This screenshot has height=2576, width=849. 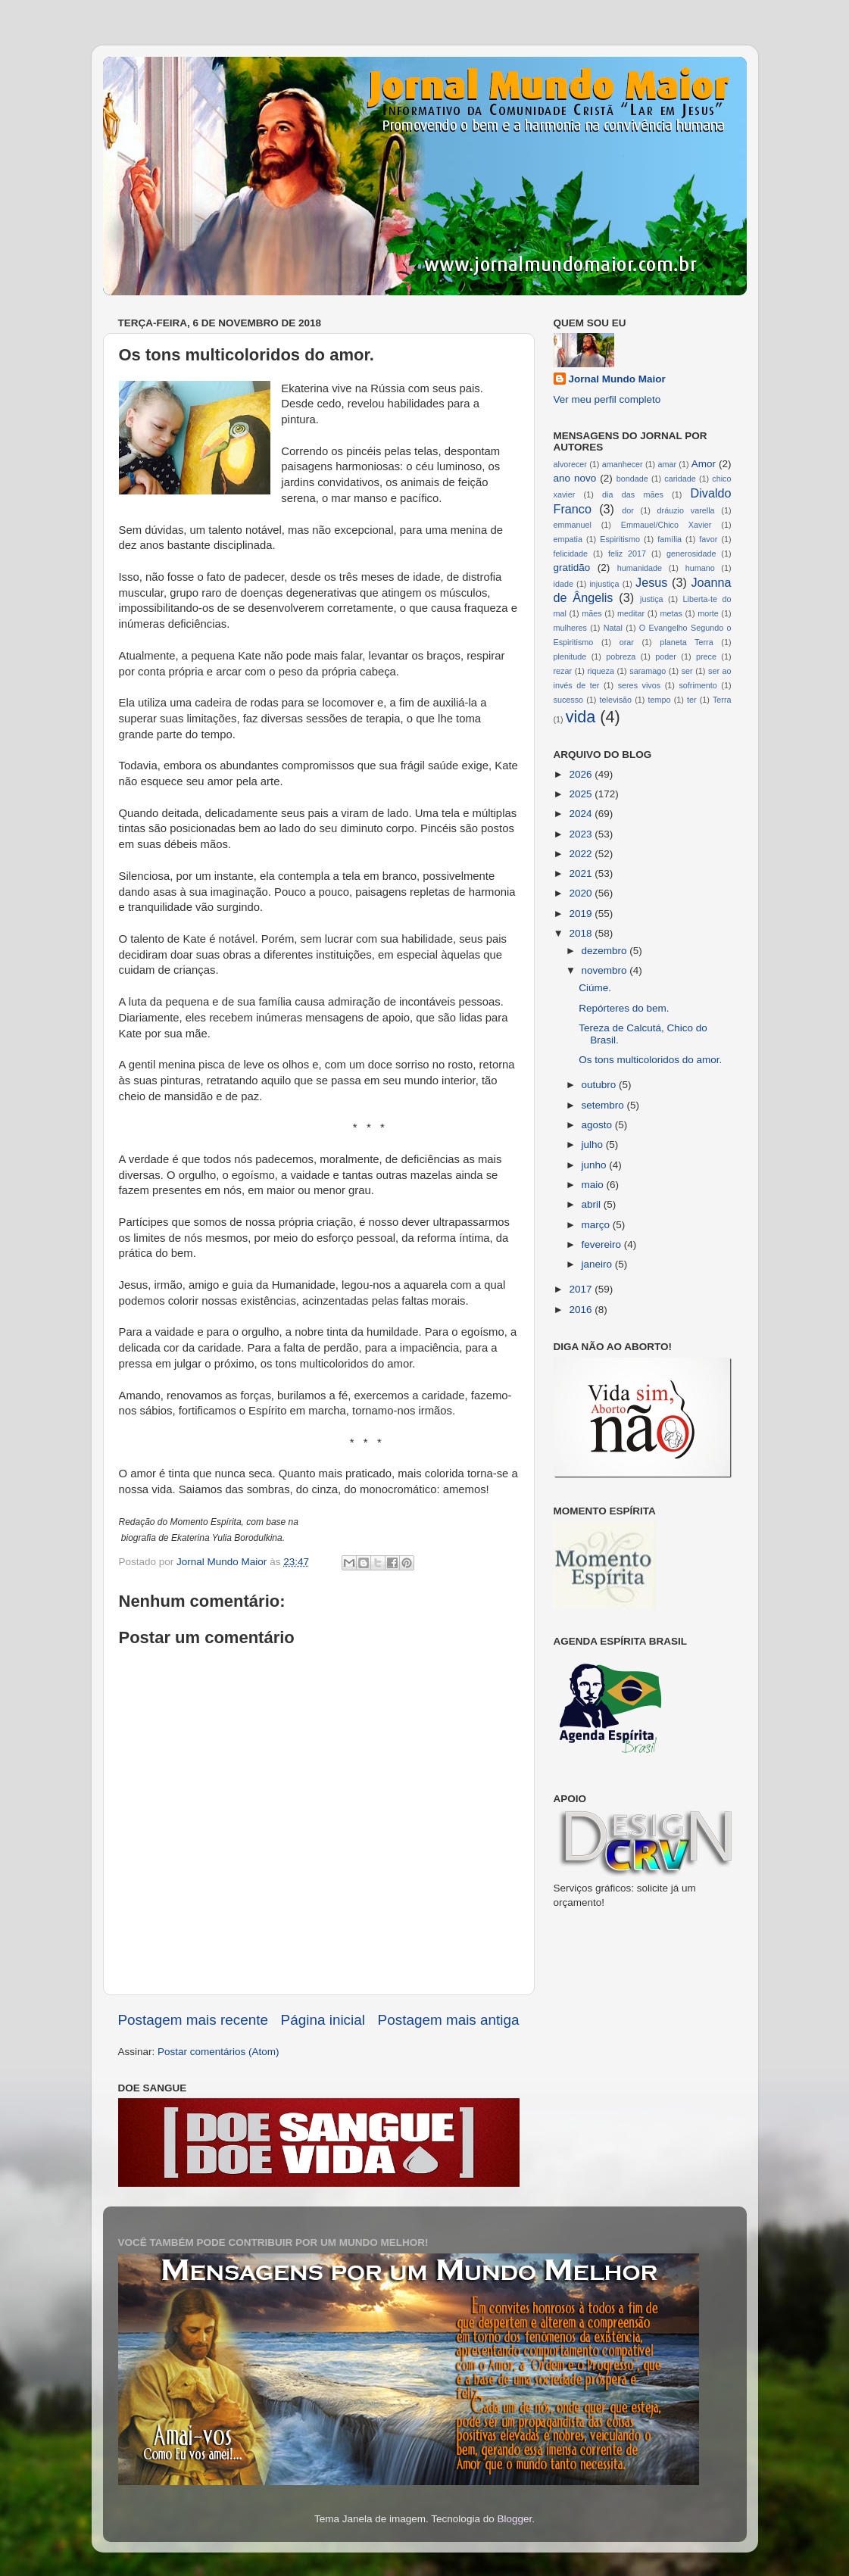 I want to click on 2020, so click(x=582, y=893).